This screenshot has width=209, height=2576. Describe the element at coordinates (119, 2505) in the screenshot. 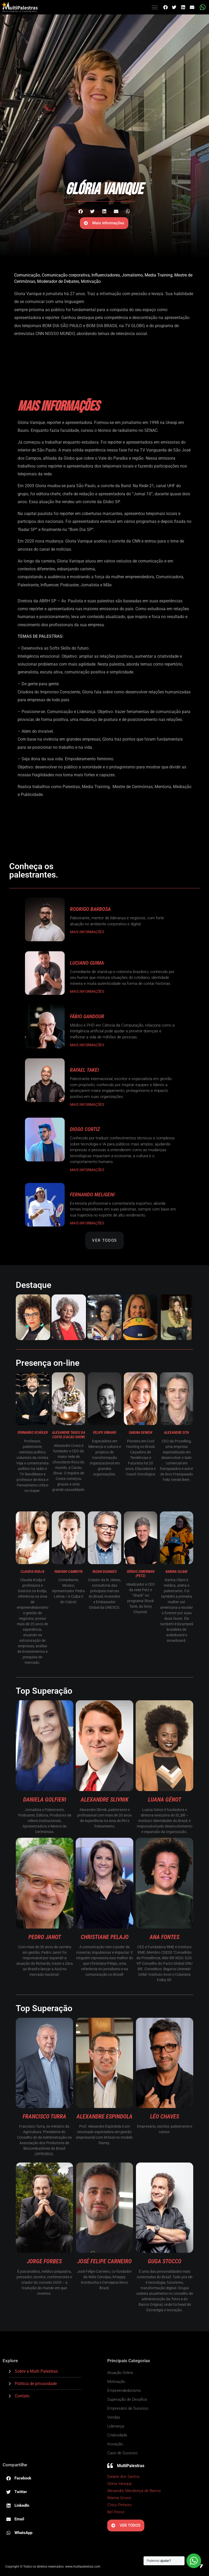

I see `Chico Pinheiro` at that location.